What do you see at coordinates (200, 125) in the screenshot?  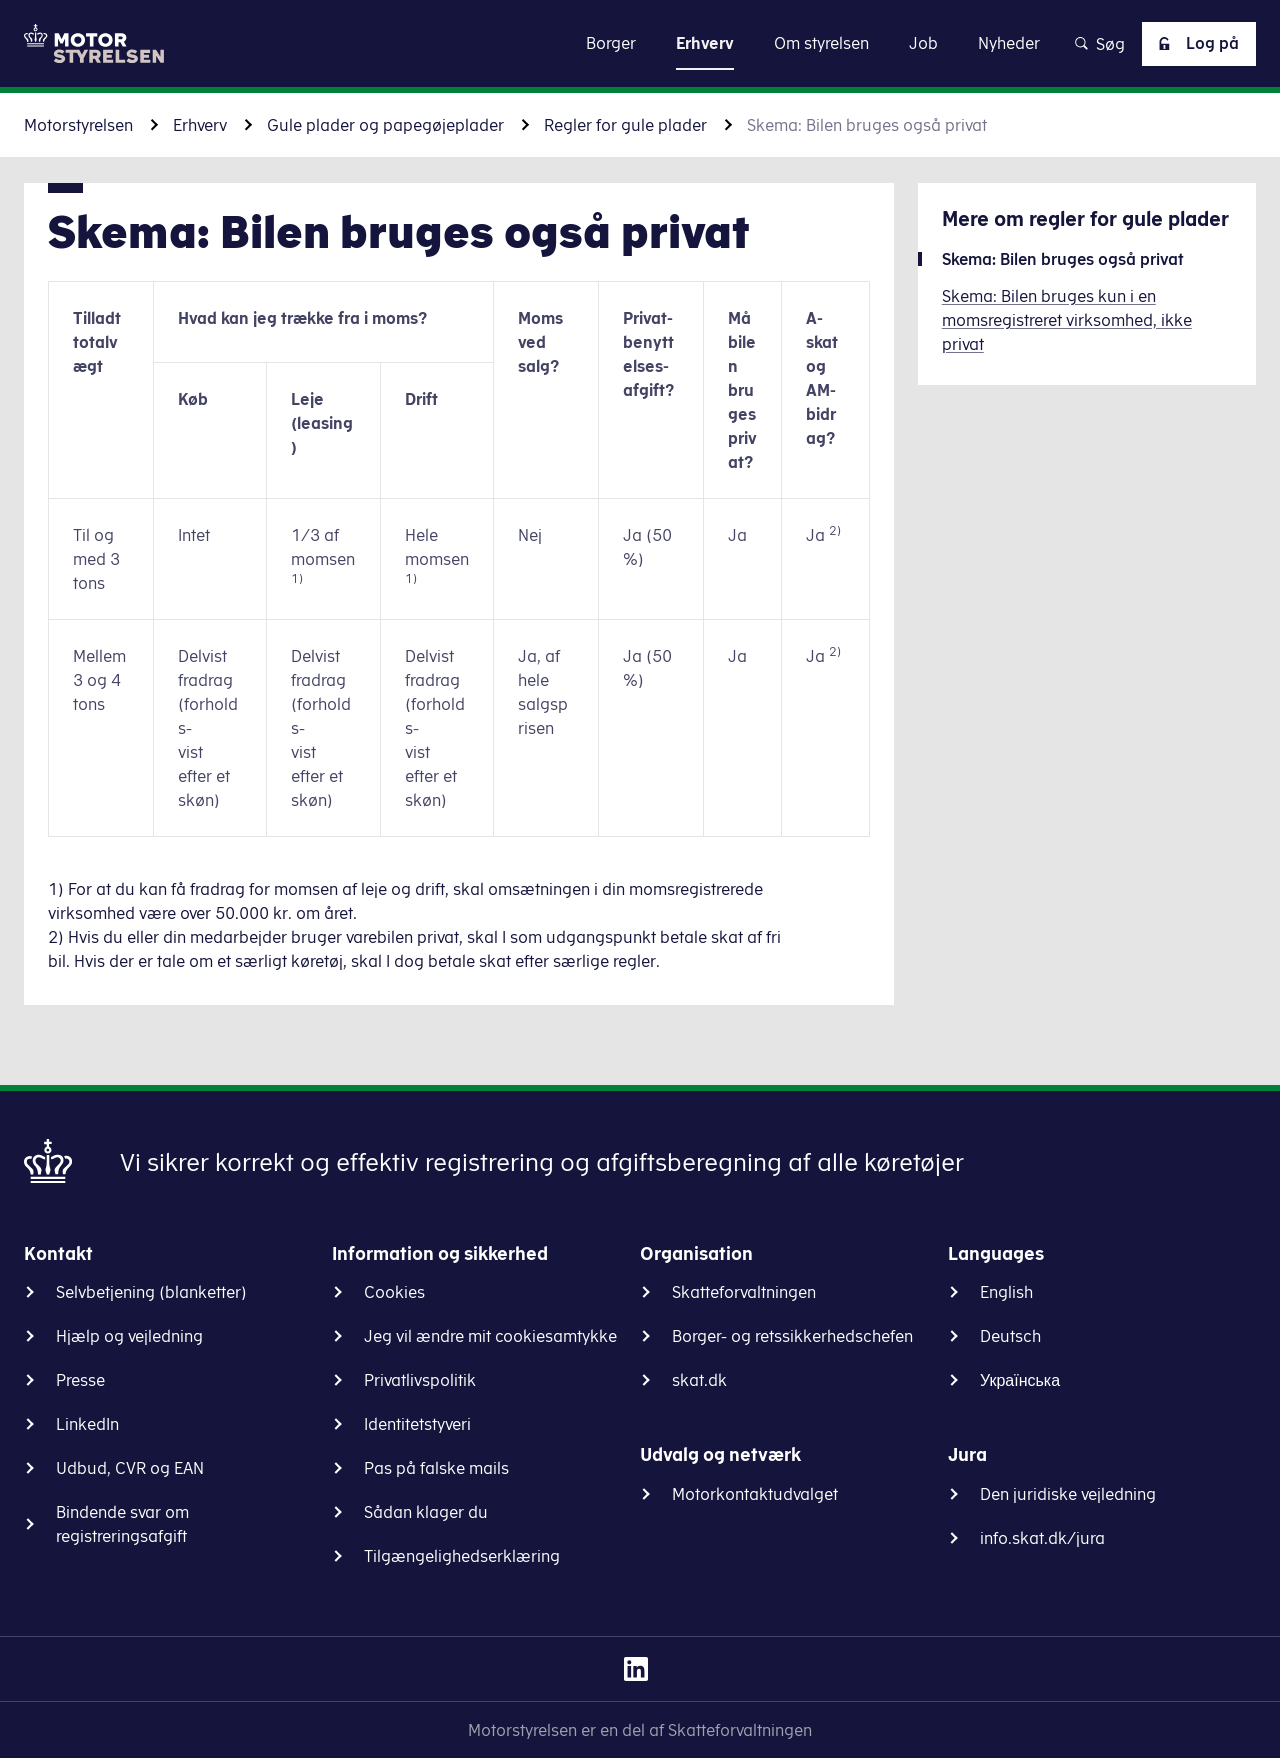 I see `Erhverv` at bounding box center [200, 125].